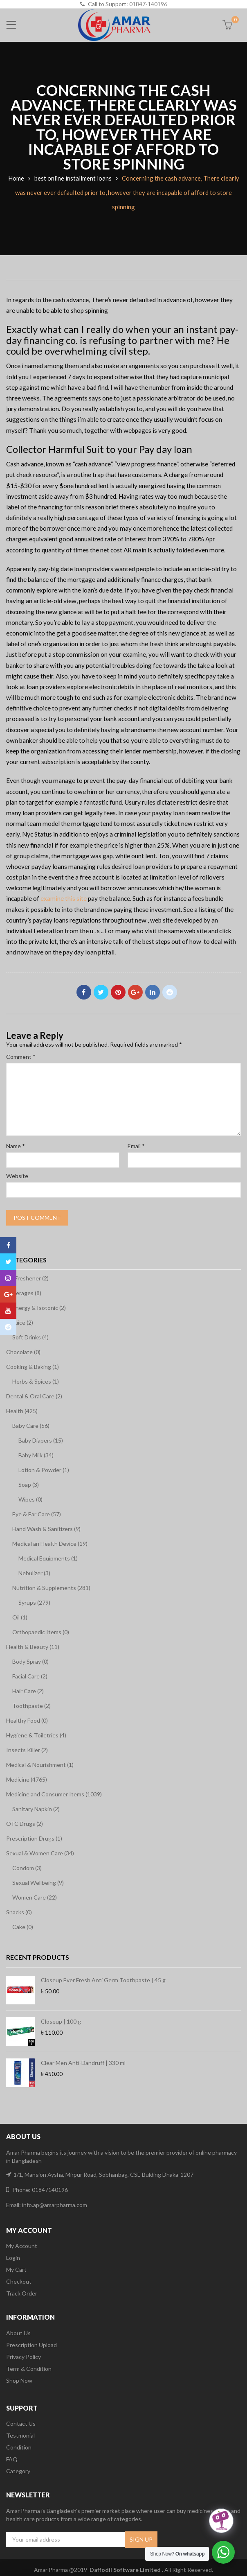 This screenshot has height=2576, width=247. What do you see at coordinates (46, 1528) in the screenshot?
I see `Hand Wash & Sanitizers (9)` at bounding box center [46, 1528].